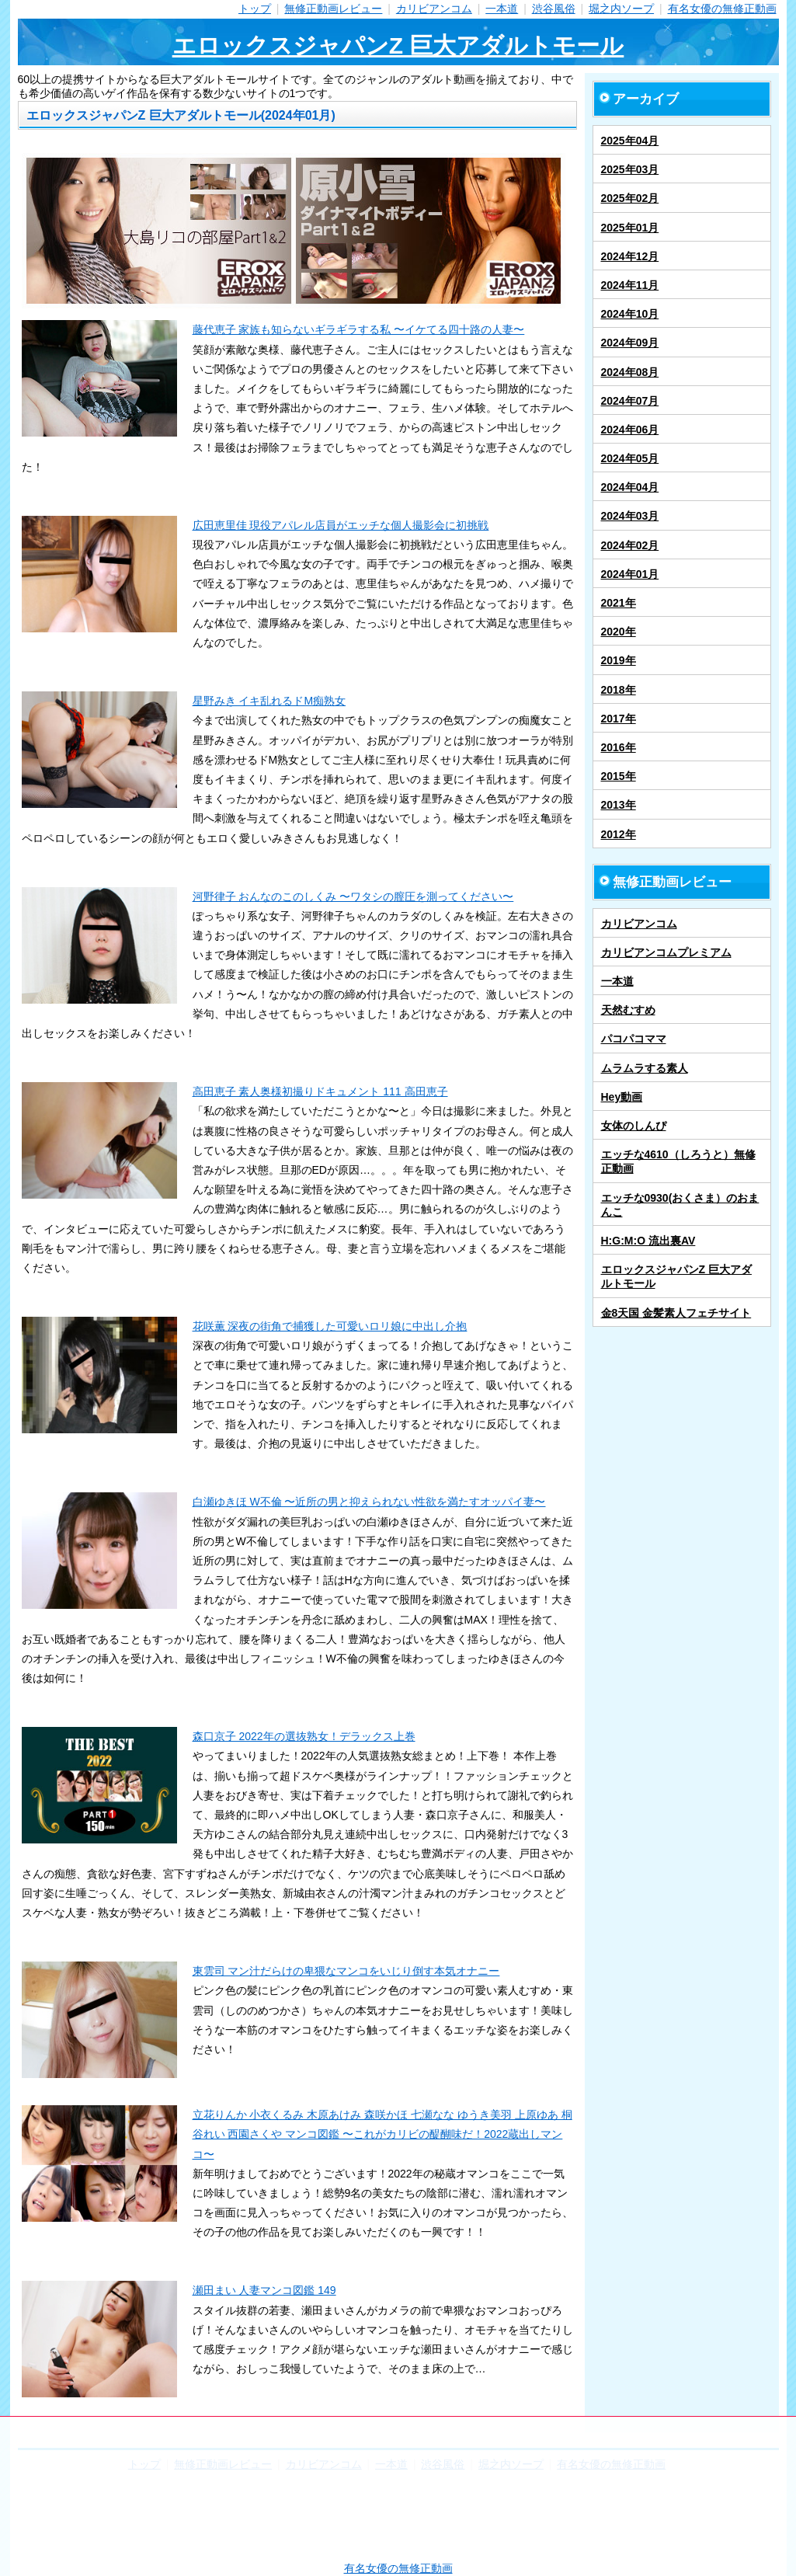  Describe the element at coordinates (621, 8) in the screenshot. I see `堀之内ソープ` at that location.